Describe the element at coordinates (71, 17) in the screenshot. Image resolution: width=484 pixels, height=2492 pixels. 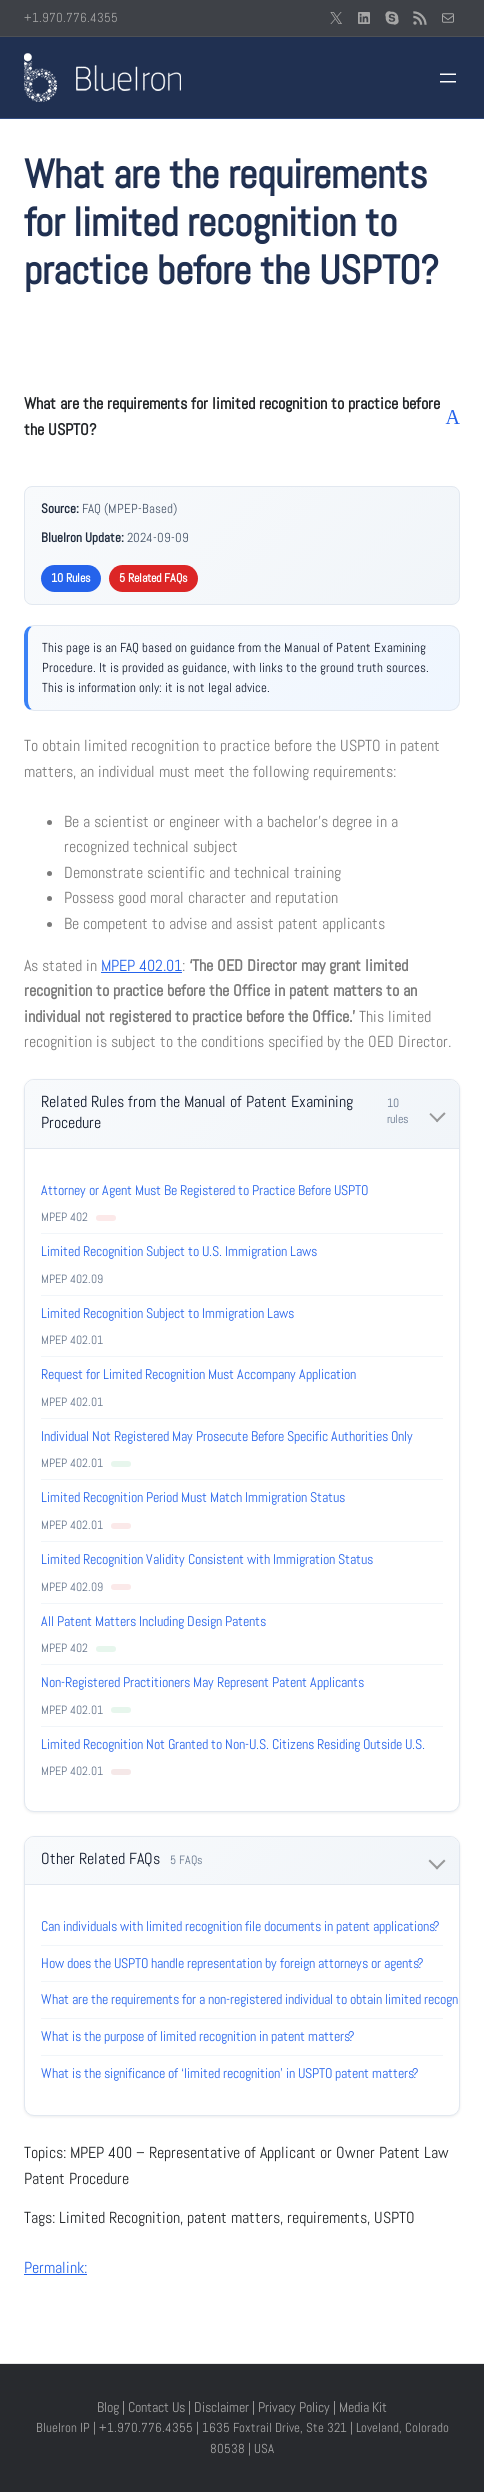
I see `+1.970.776.4355` at that location.